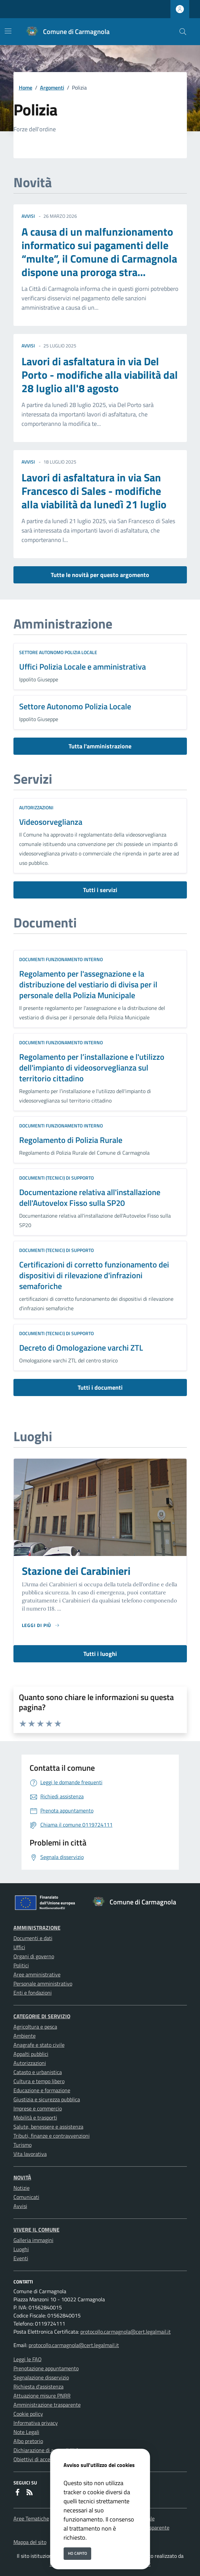 The width and height of the screenshot is (200, 2576). I want to click on Uffici, so click(19, 1947).